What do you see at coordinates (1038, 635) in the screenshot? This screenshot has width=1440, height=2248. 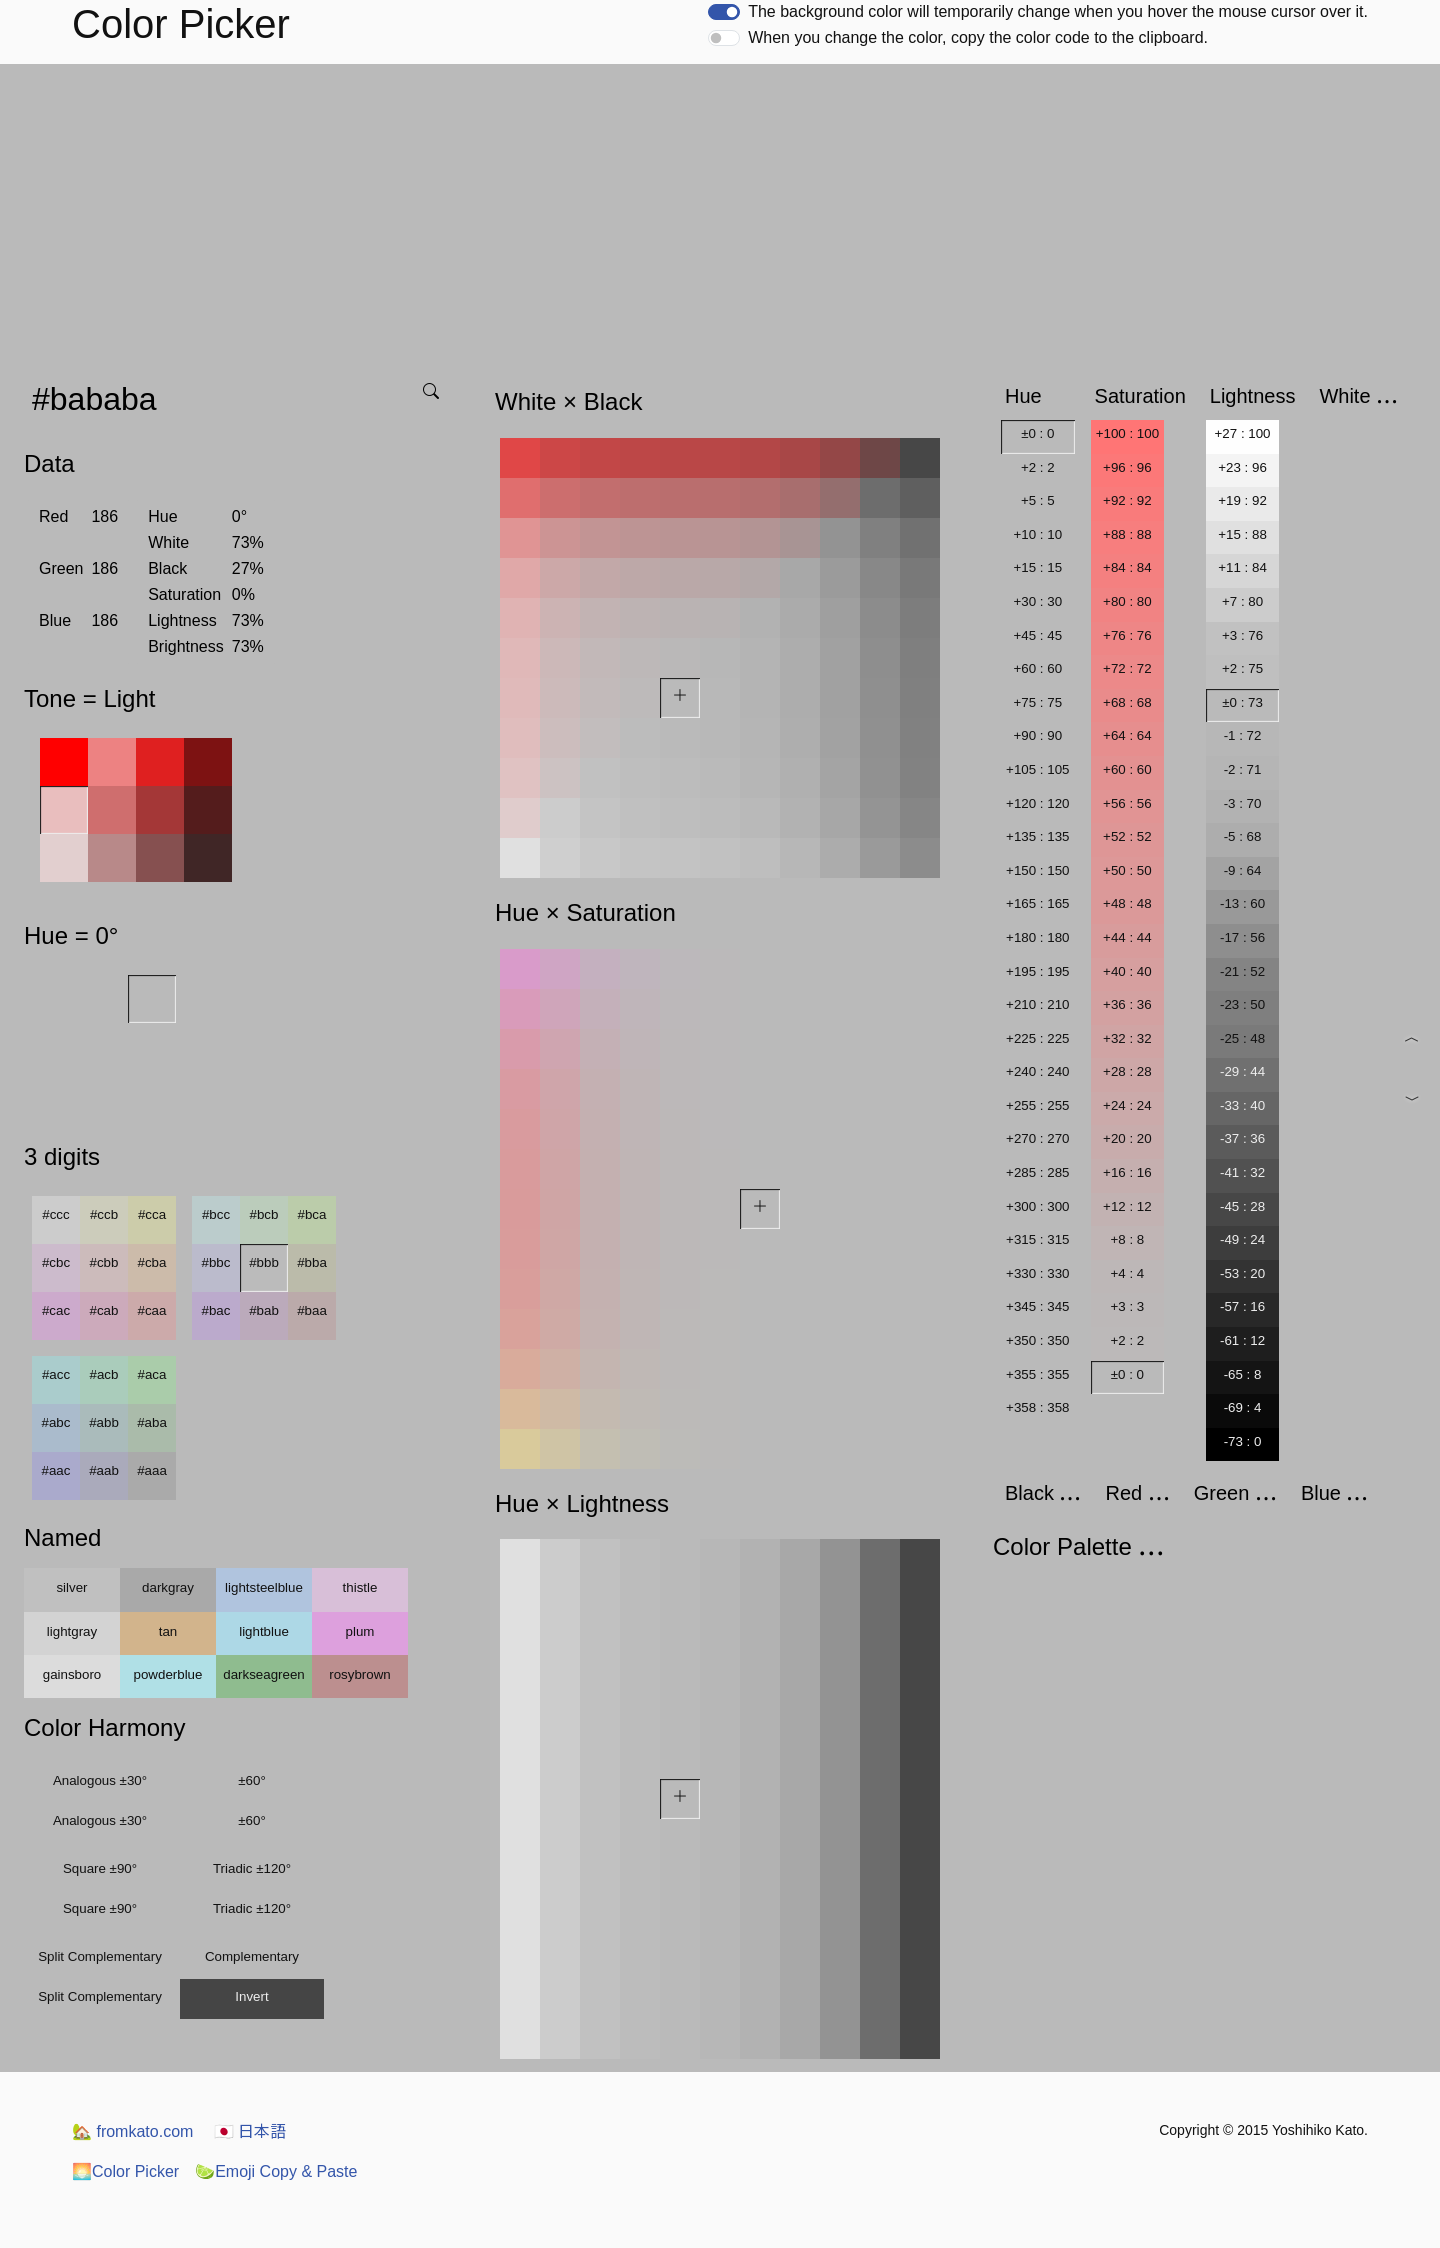 I see `+45 : 45` at bounding box center [1038, 635].